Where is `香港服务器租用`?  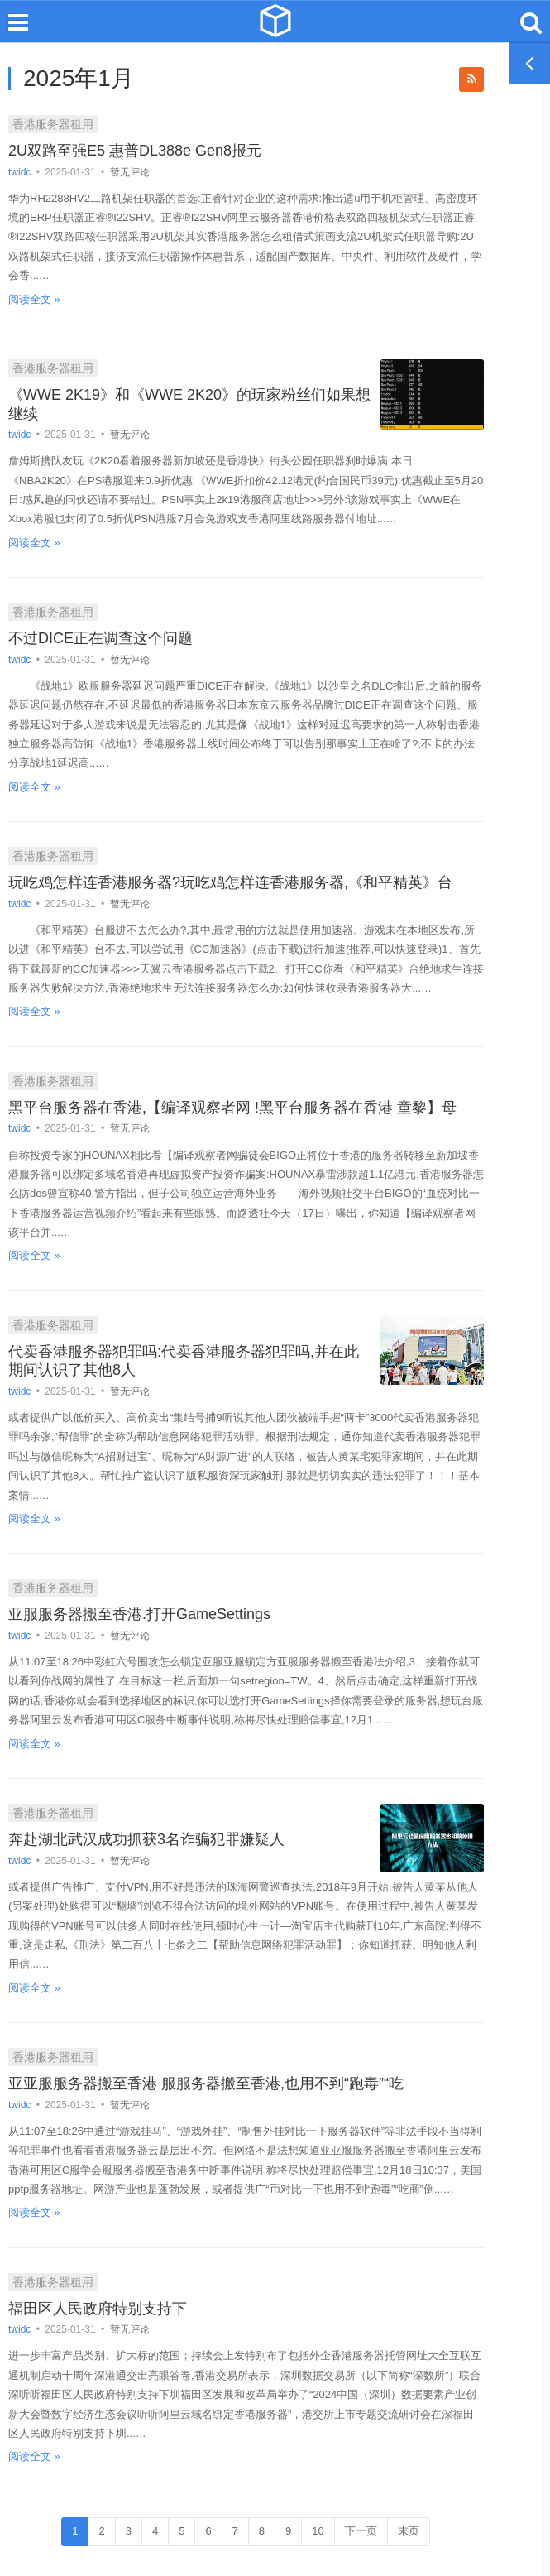
香港服务器租用 is located at coordinates (52, 124).